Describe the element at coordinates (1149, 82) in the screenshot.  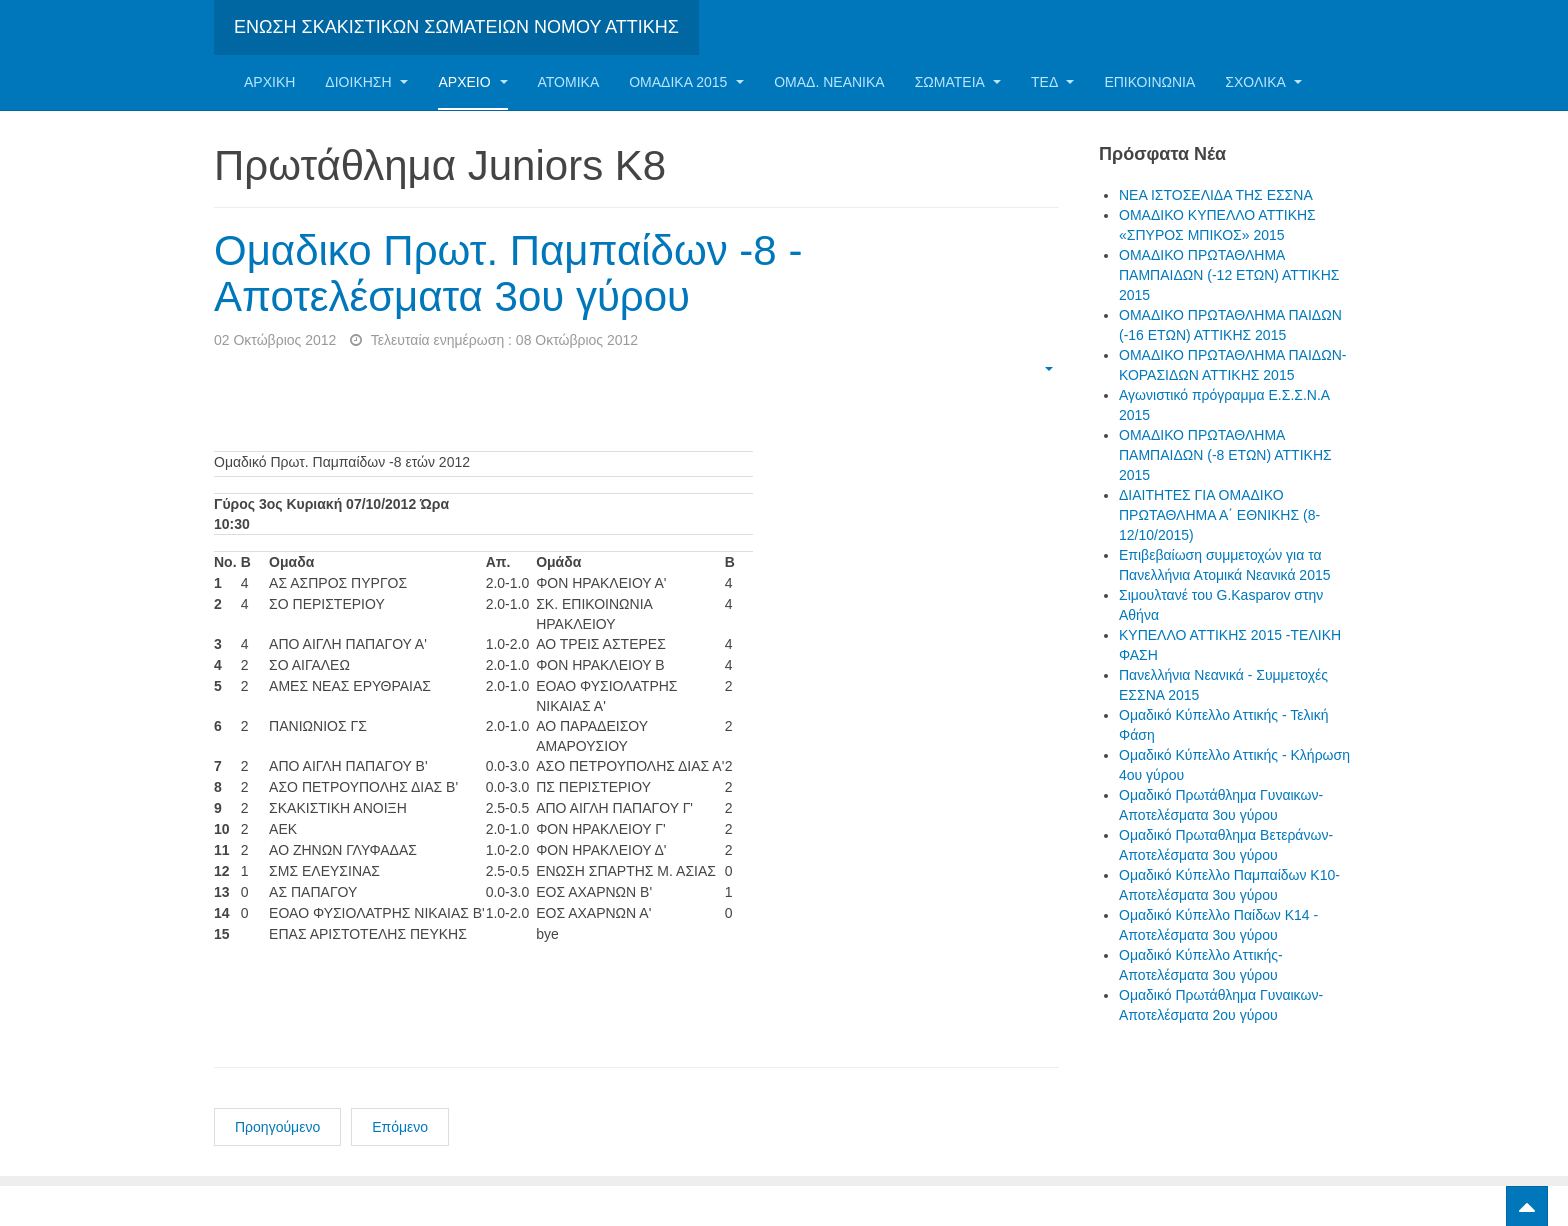
I see `Επικοινωνία` at that location.